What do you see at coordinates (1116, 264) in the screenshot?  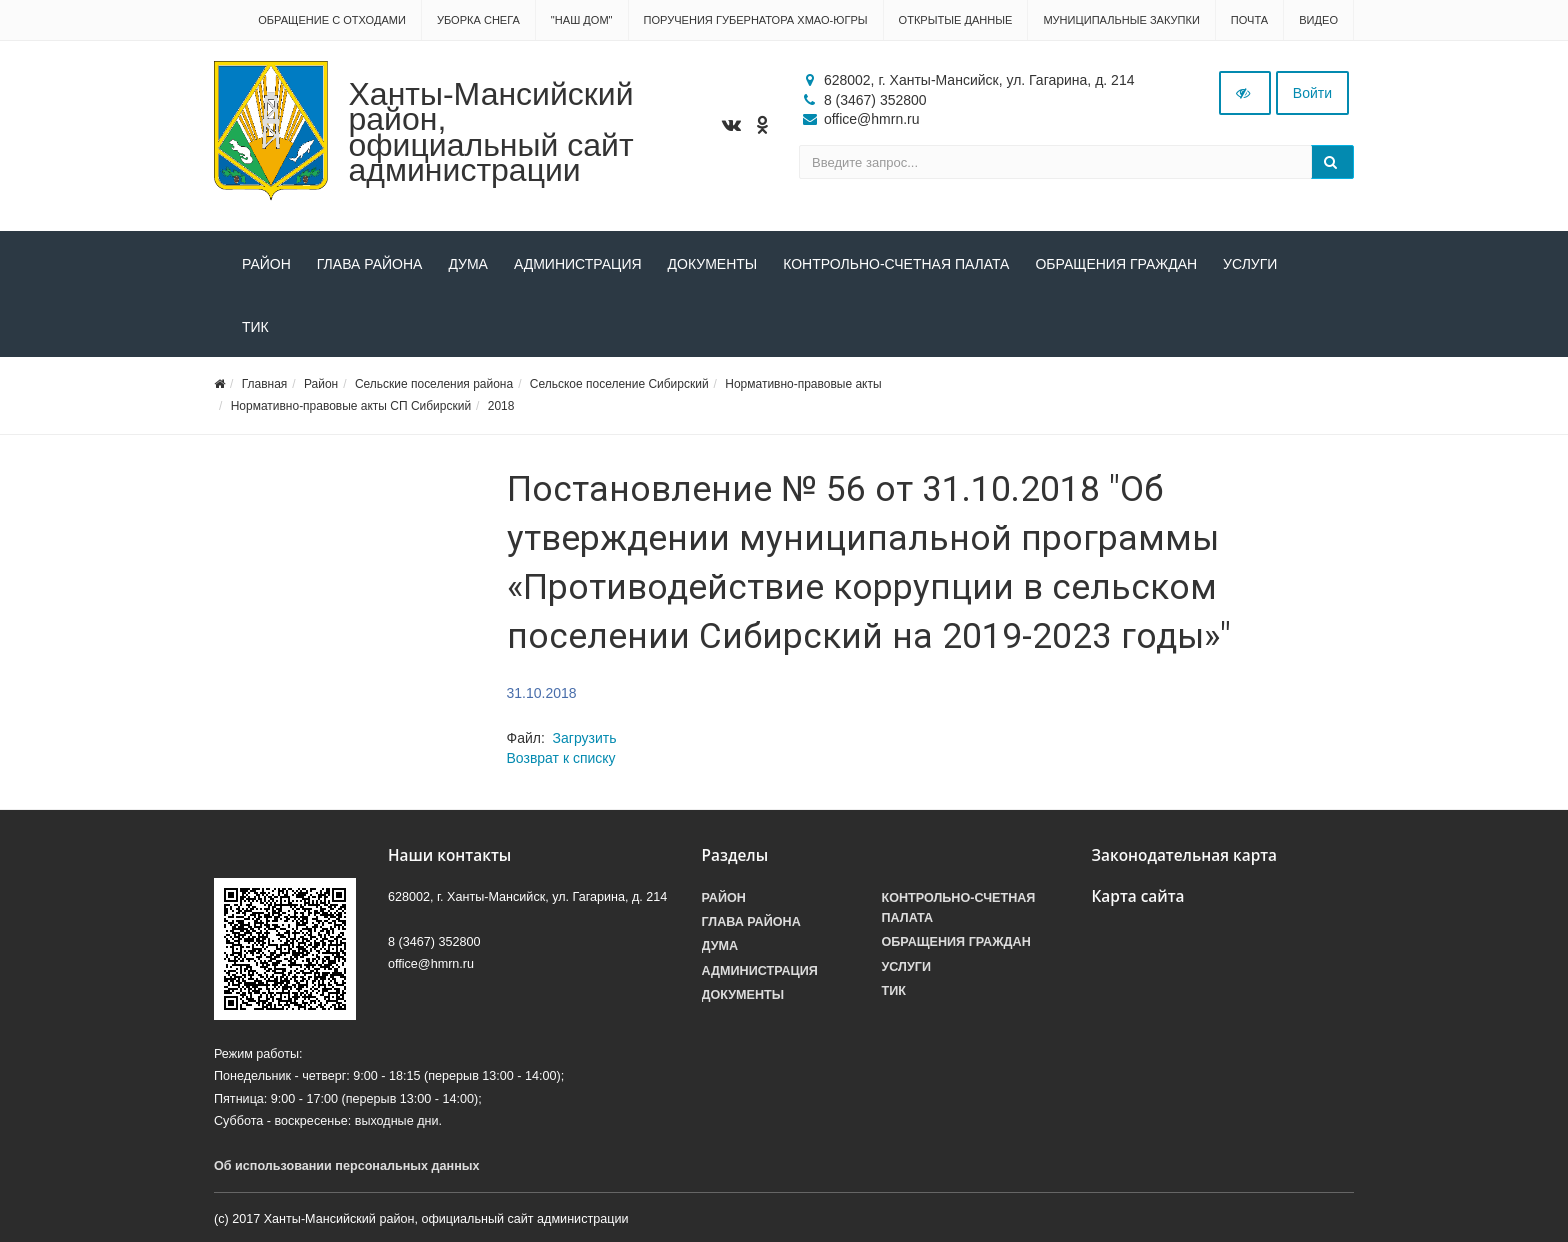 I see `Обращения граждан` at bounding box center [1116, 264].